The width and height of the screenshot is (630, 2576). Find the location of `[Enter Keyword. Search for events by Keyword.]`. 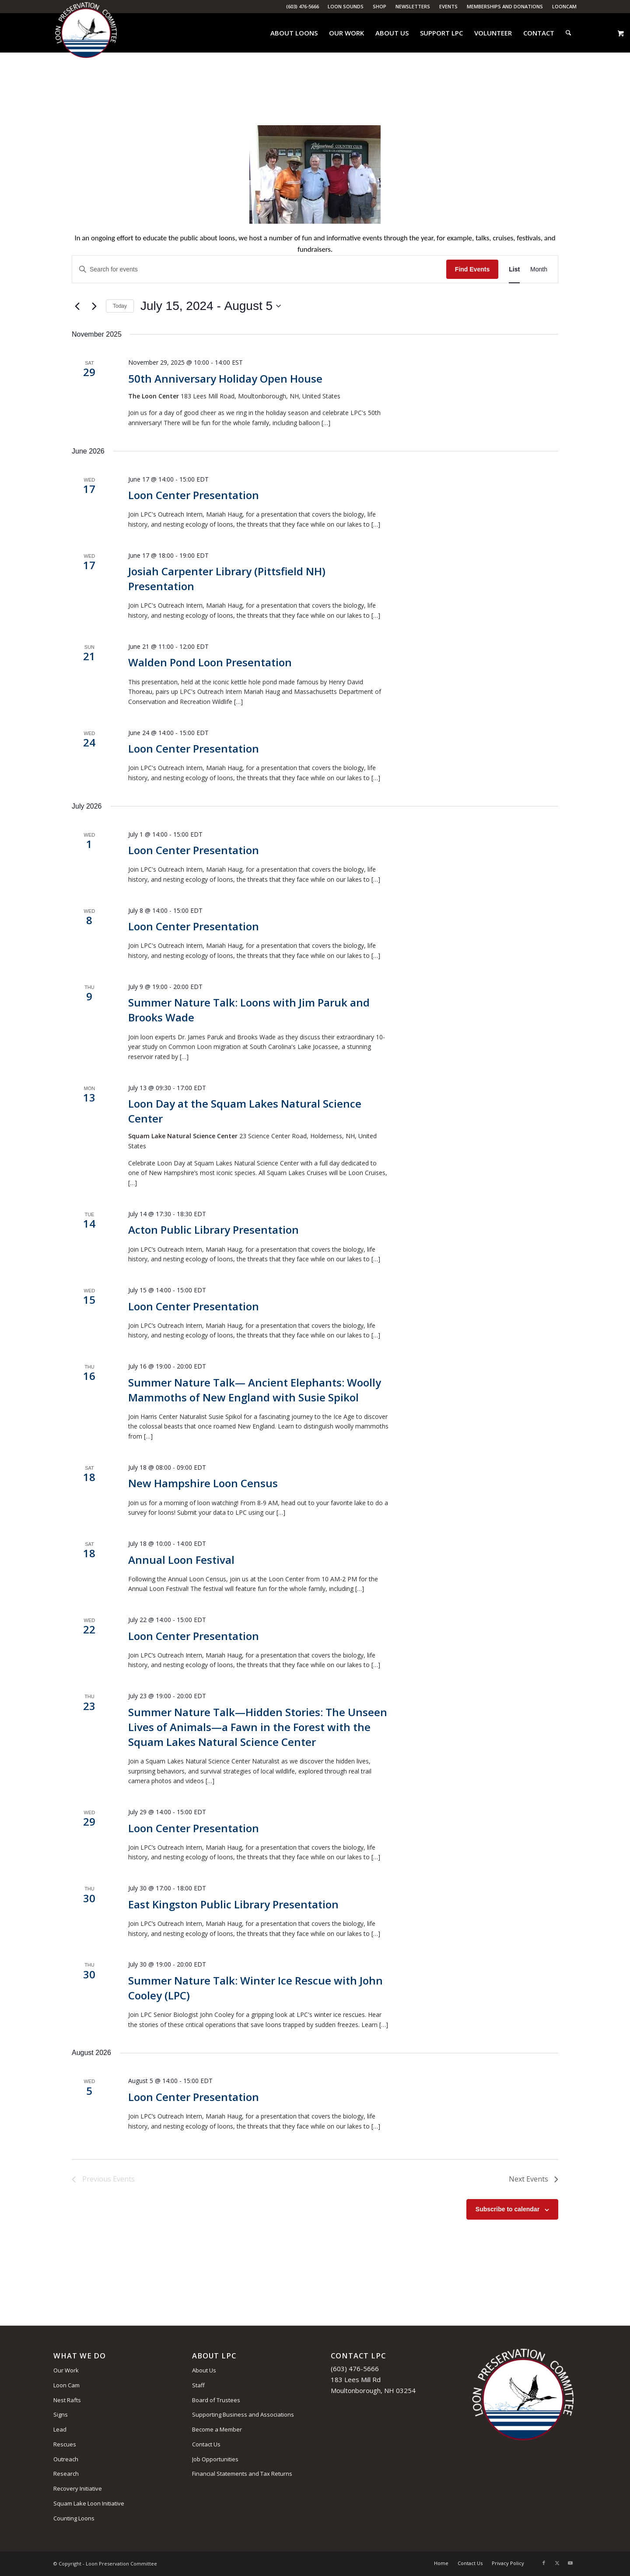

[Enter Keyword. Search for events by Keyword.] is located at coordinates (259, 269).